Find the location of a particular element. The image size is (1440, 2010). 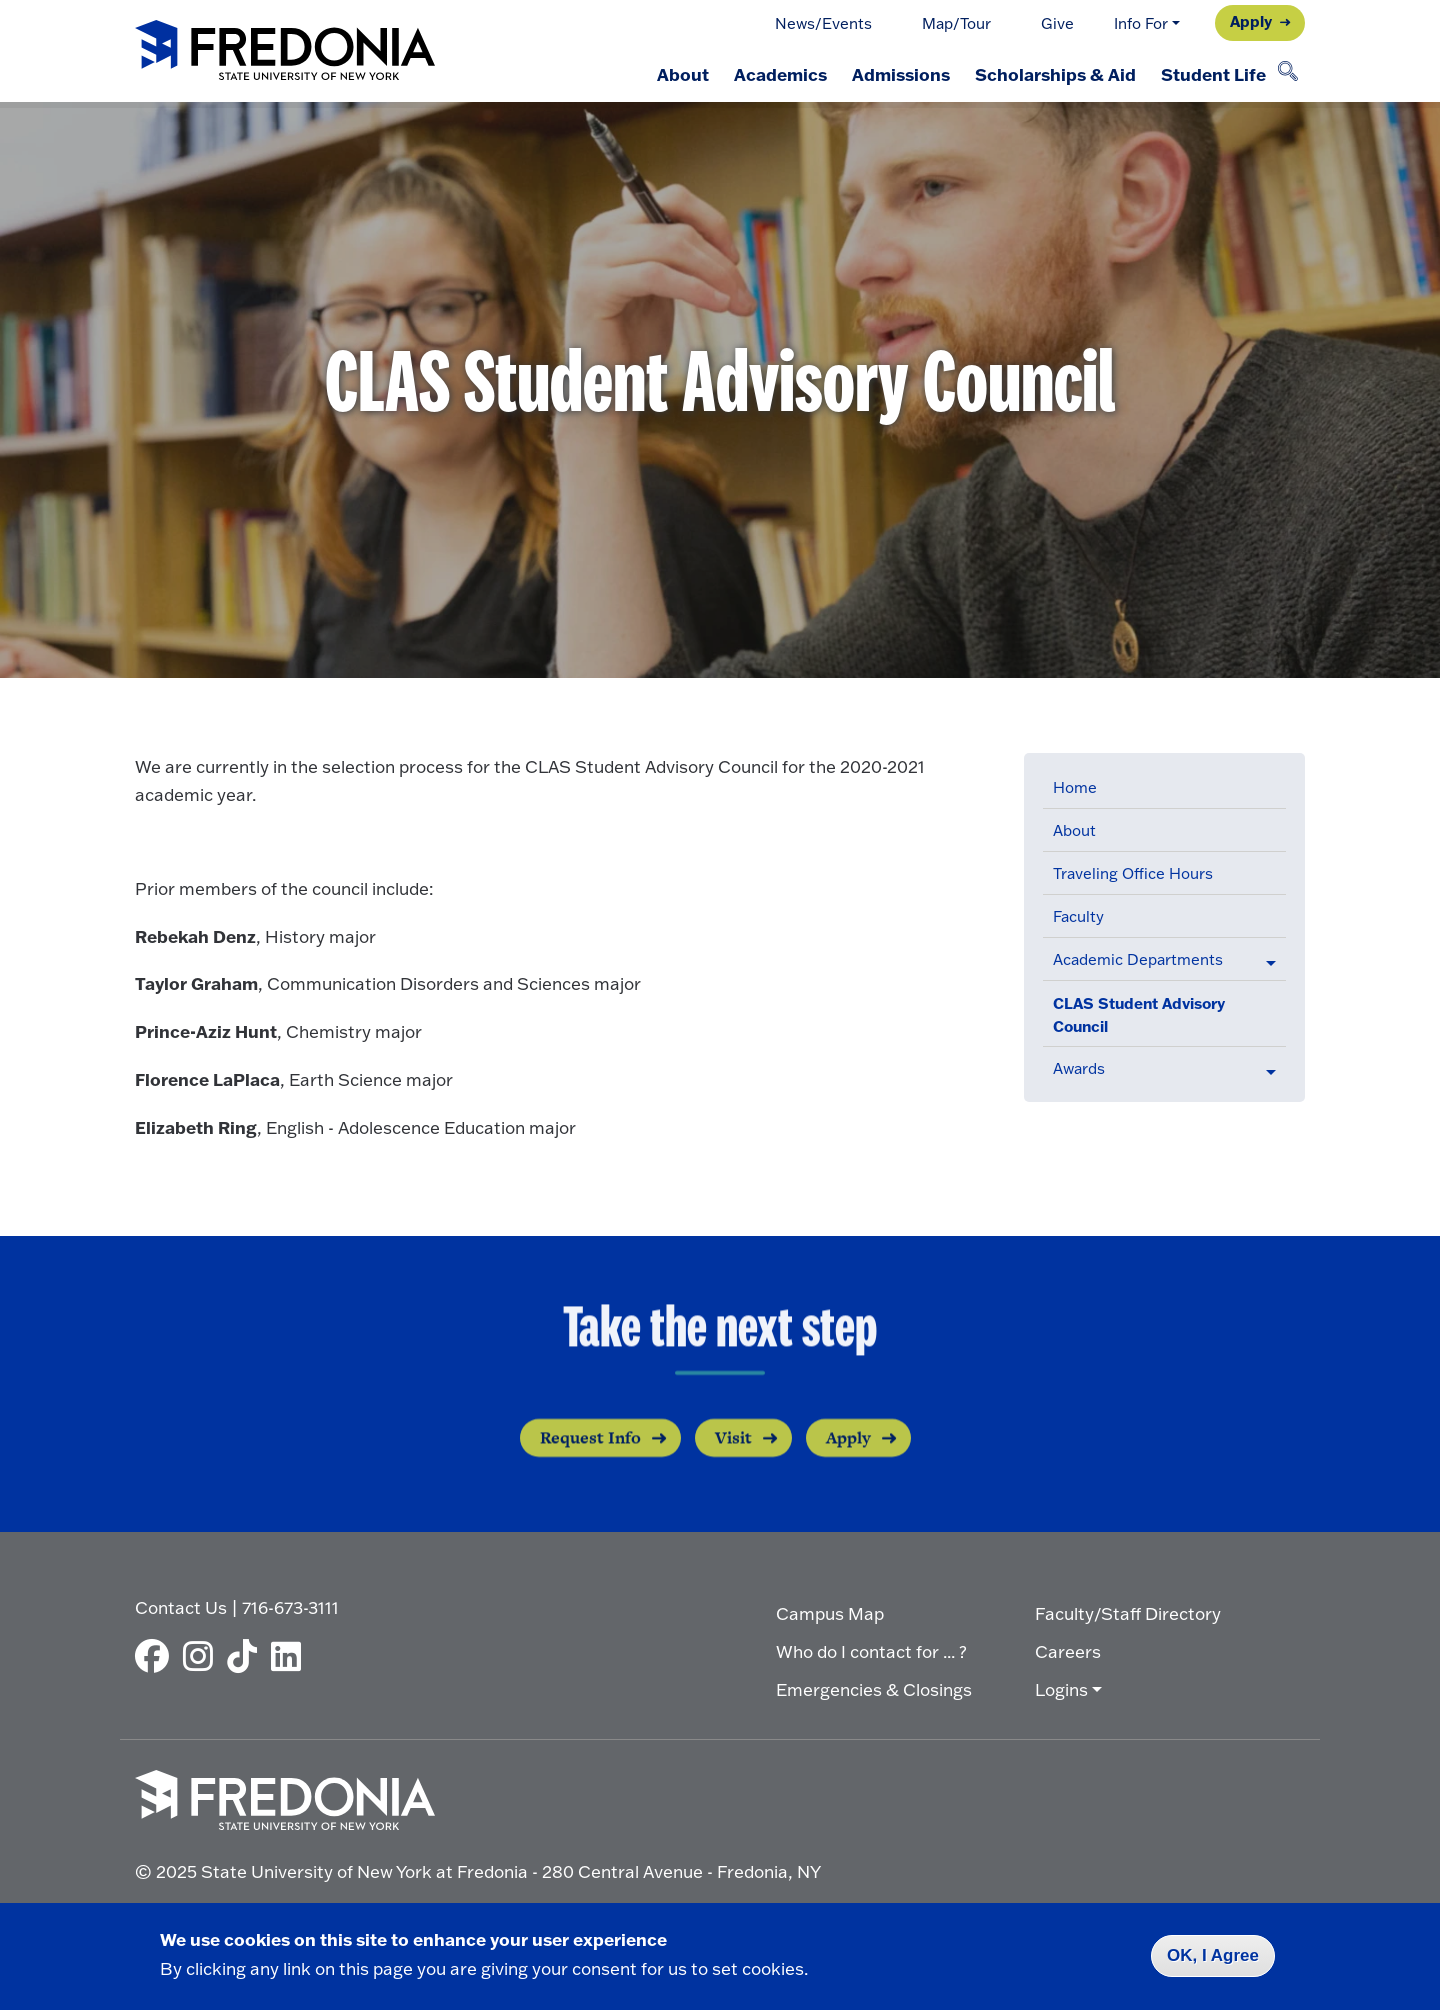

Info For is located at coordinates (1141, 23).